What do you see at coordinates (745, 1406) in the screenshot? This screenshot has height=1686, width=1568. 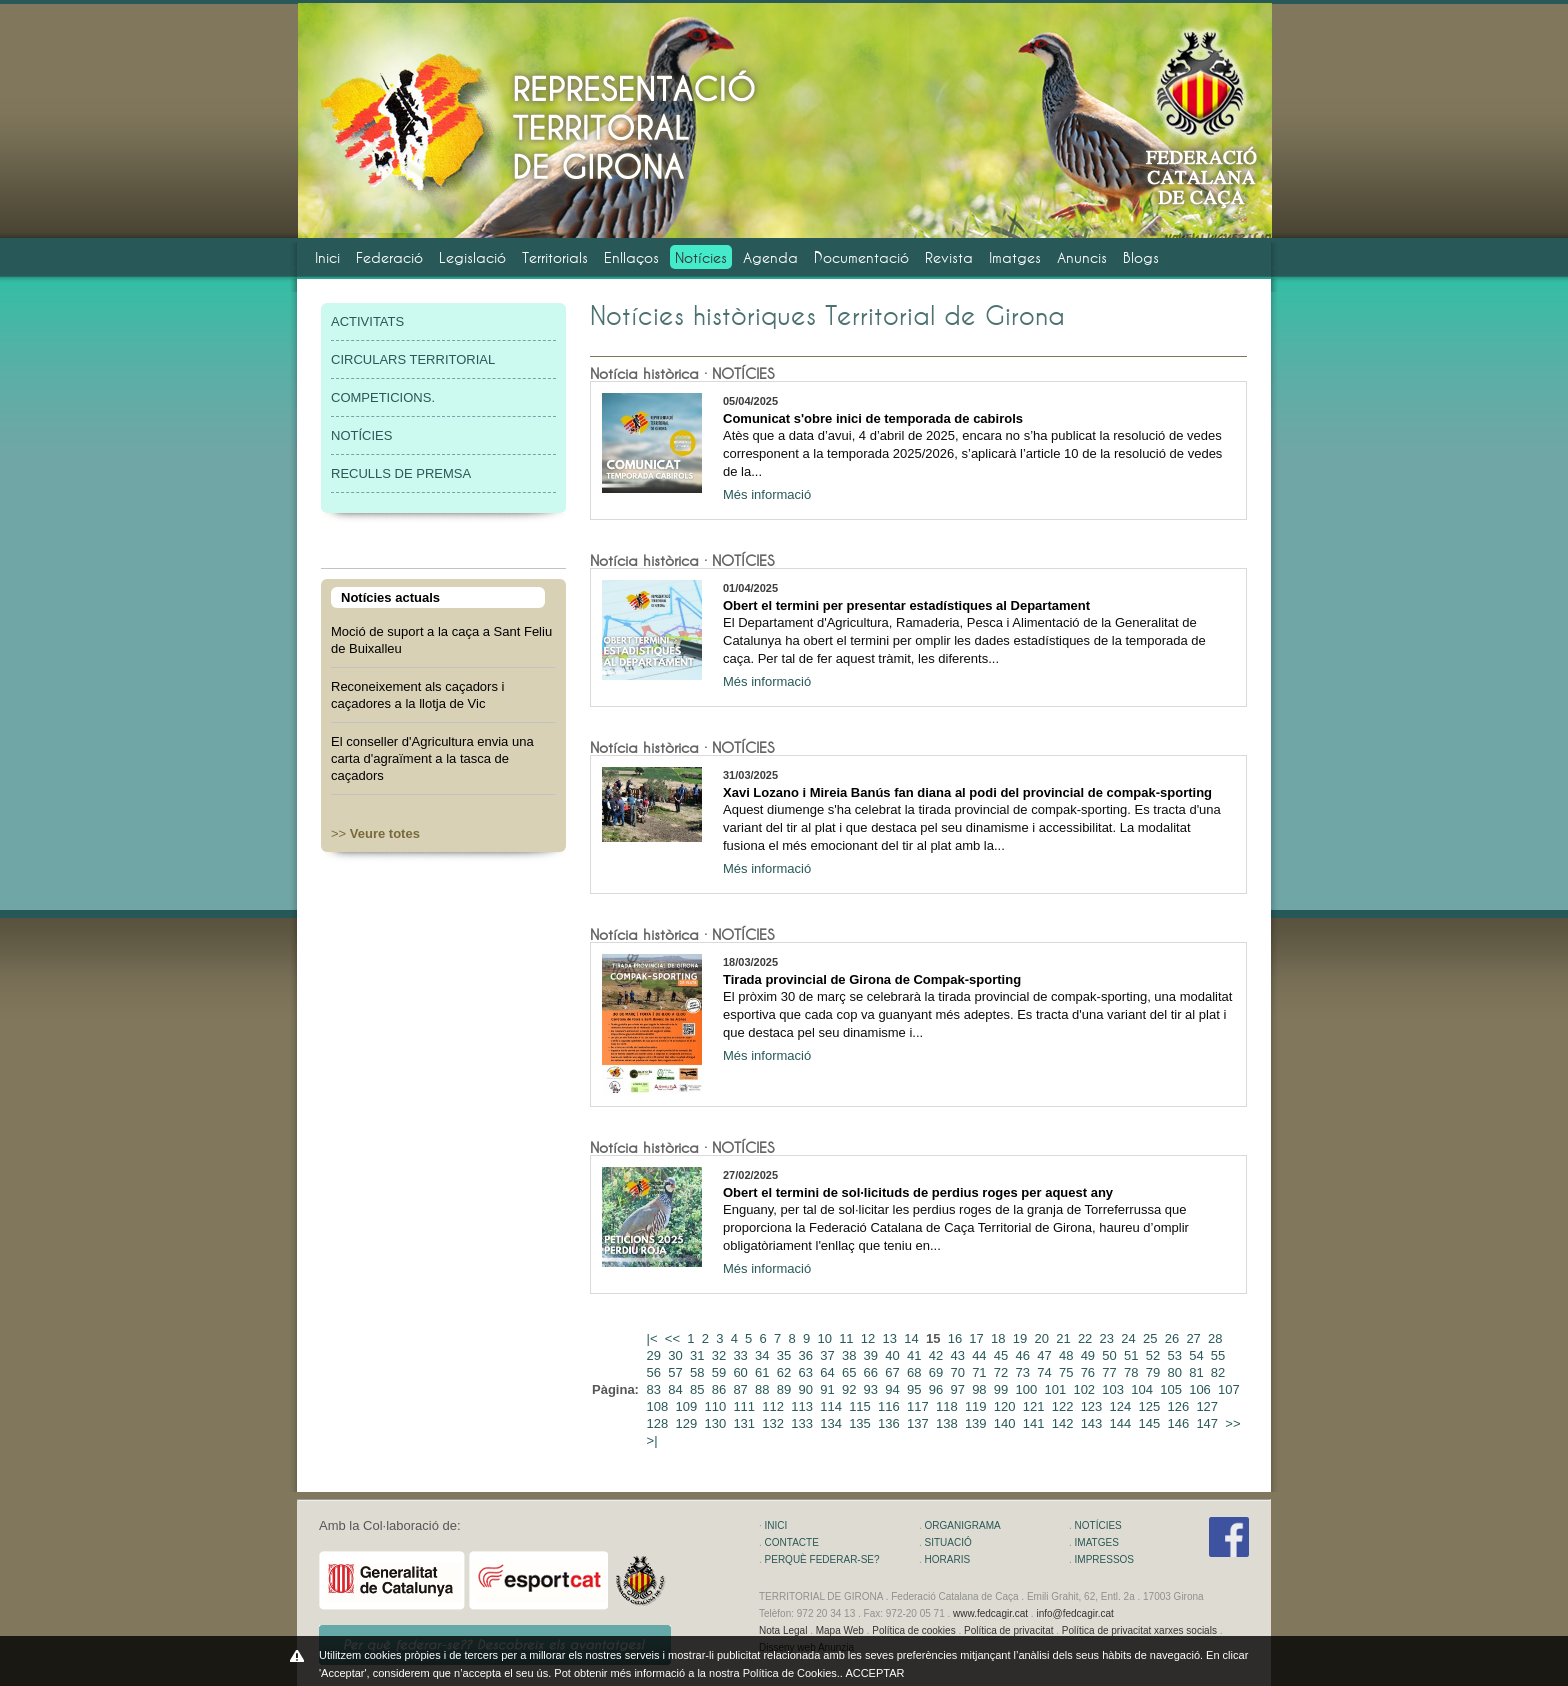 I see `111` at bounding box center [745, 1406].